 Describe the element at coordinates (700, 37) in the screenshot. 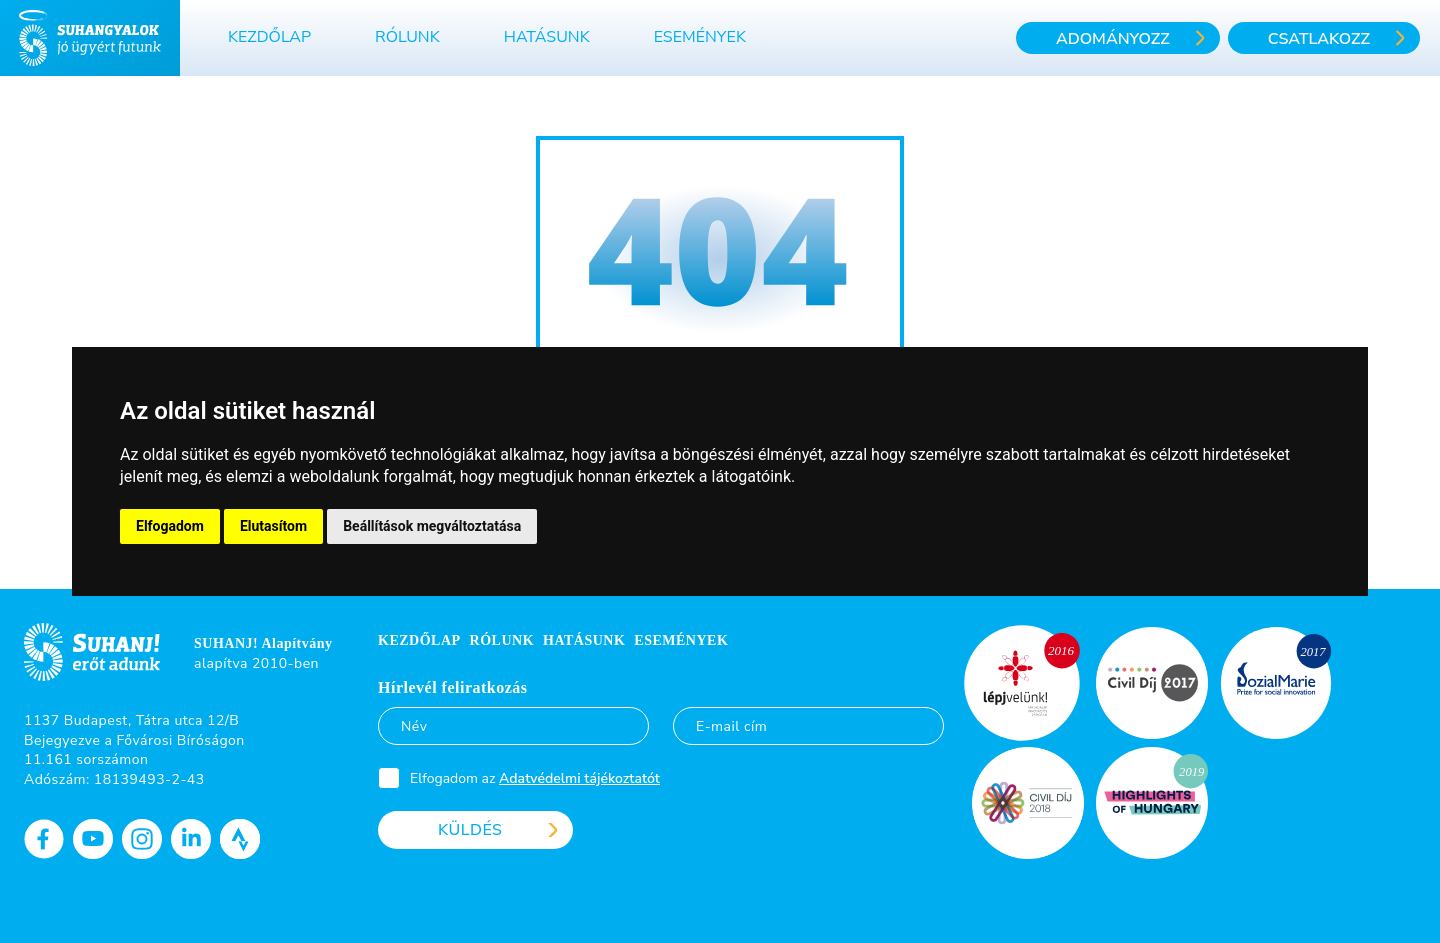

I see `Események` at that location.